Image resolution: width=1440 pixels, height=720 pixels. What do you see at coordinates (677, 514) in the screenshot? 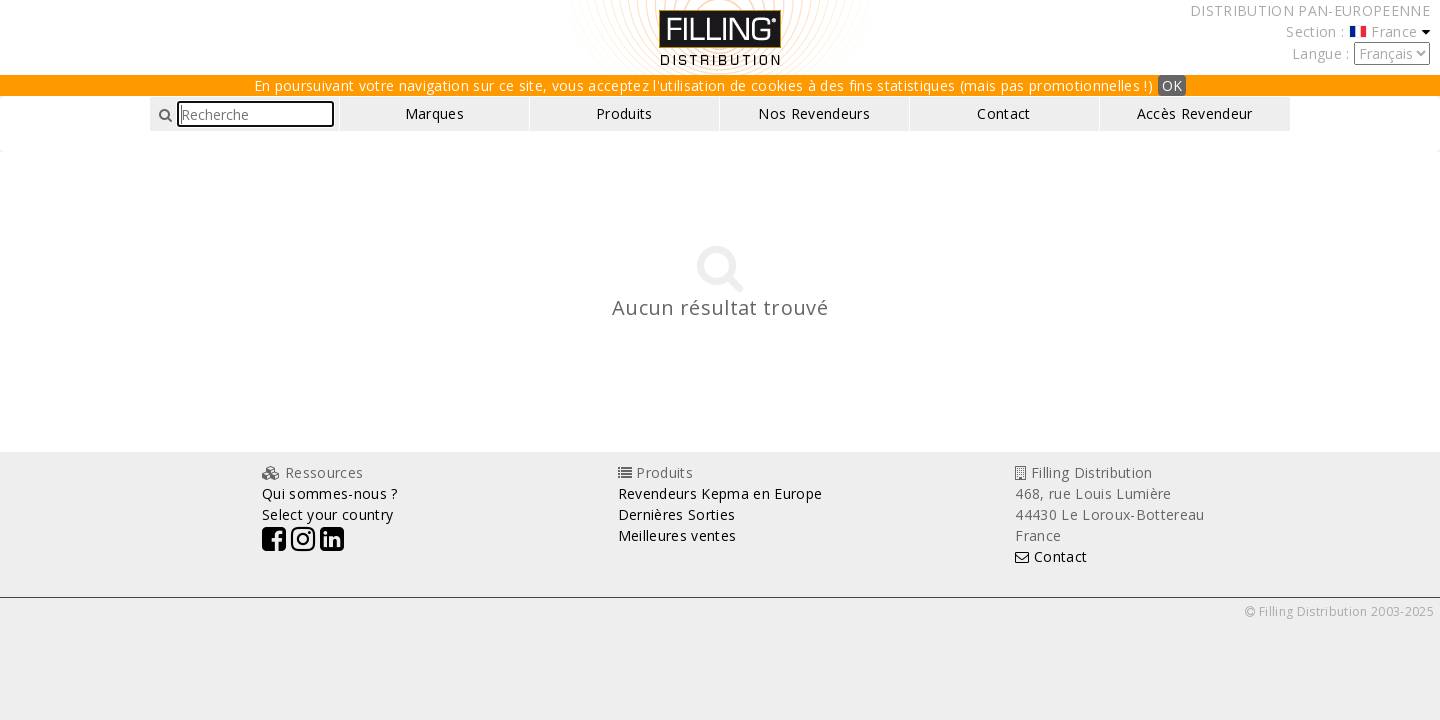
I see `Dernières Sorties` at bounding box center [677, 514].